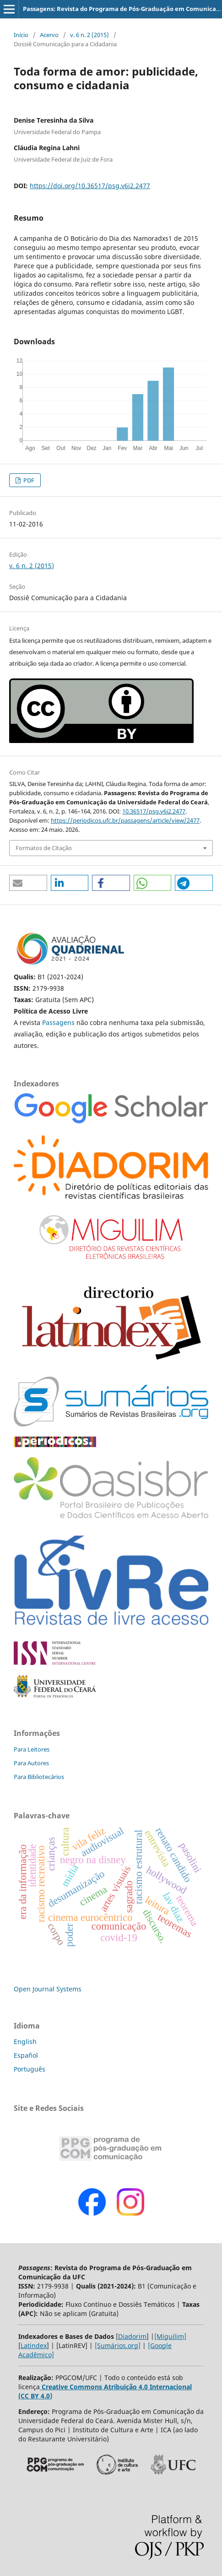 This screenshot has width=222, height=2576. What do you see at coordinates (170, 2336) in the screenshot?
I see `[Miguilim]` at bounding box center [170, 2336].